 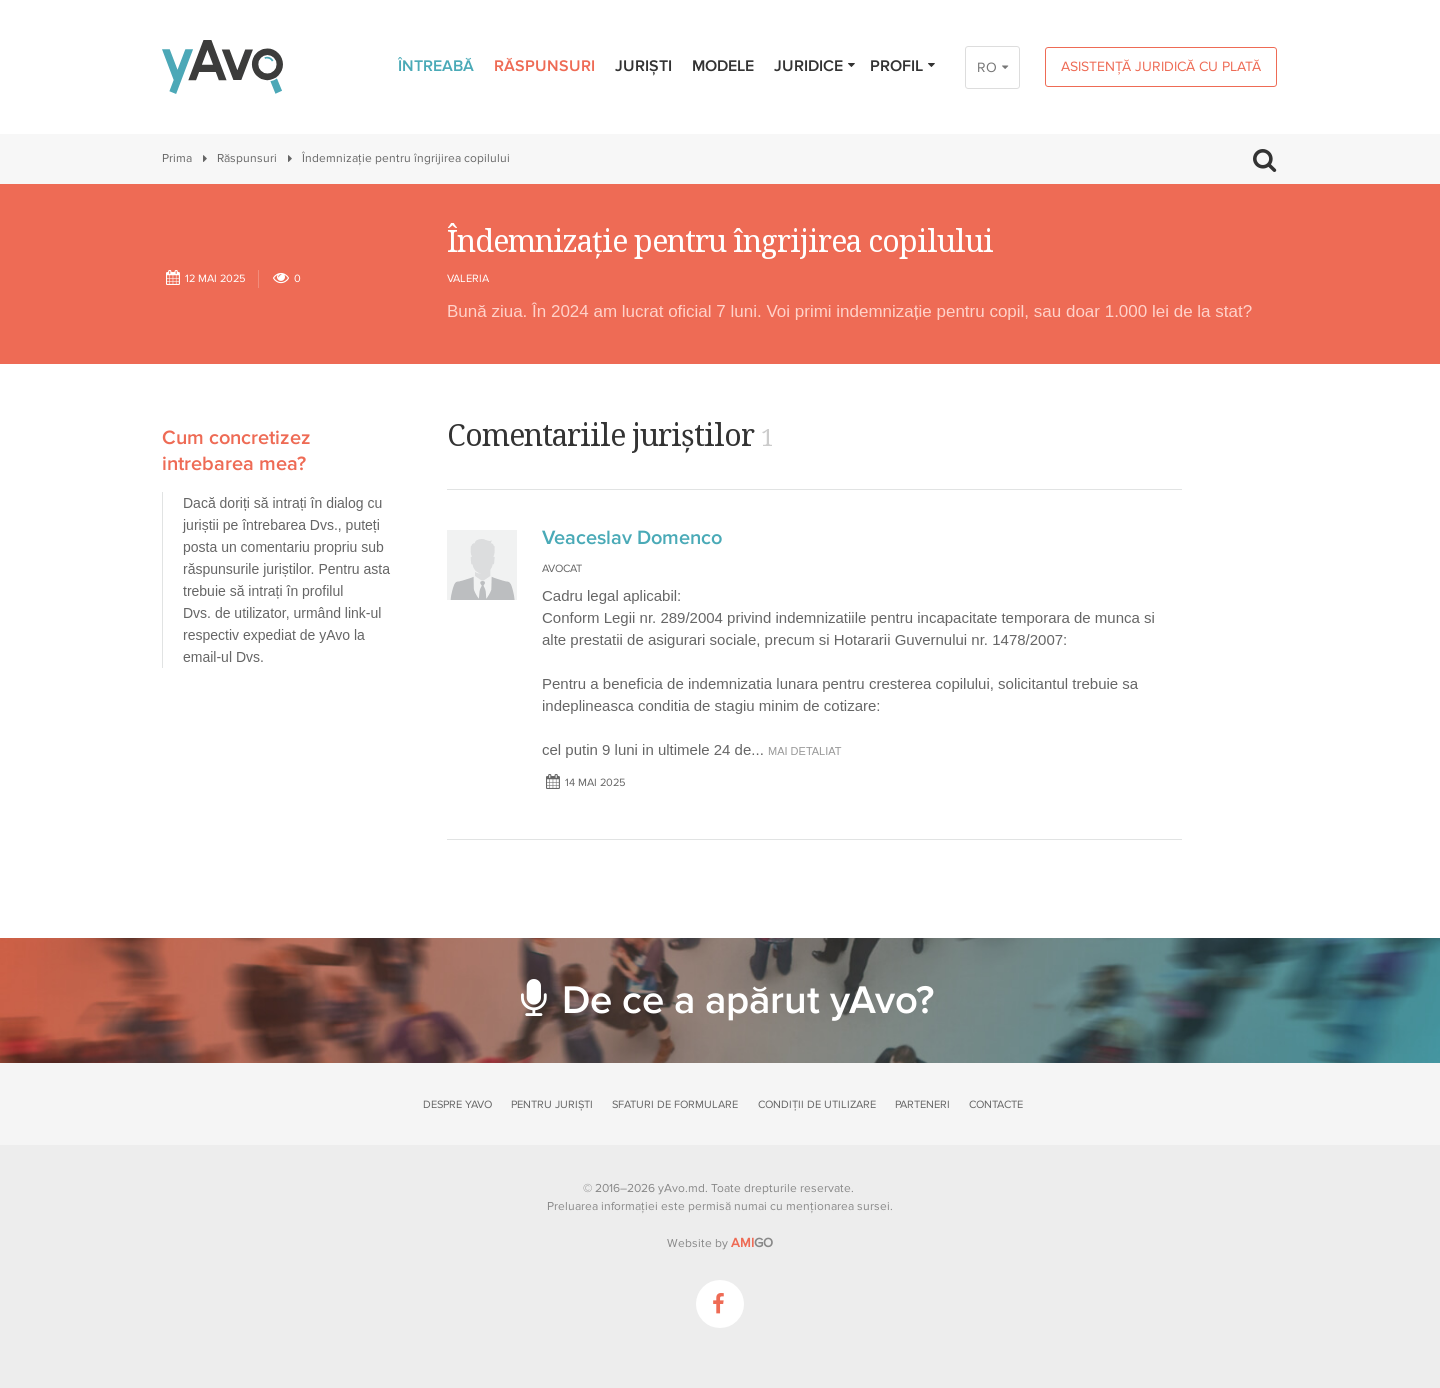 I want to click on Condiții de utilizare, so click(x=817, y=1104).